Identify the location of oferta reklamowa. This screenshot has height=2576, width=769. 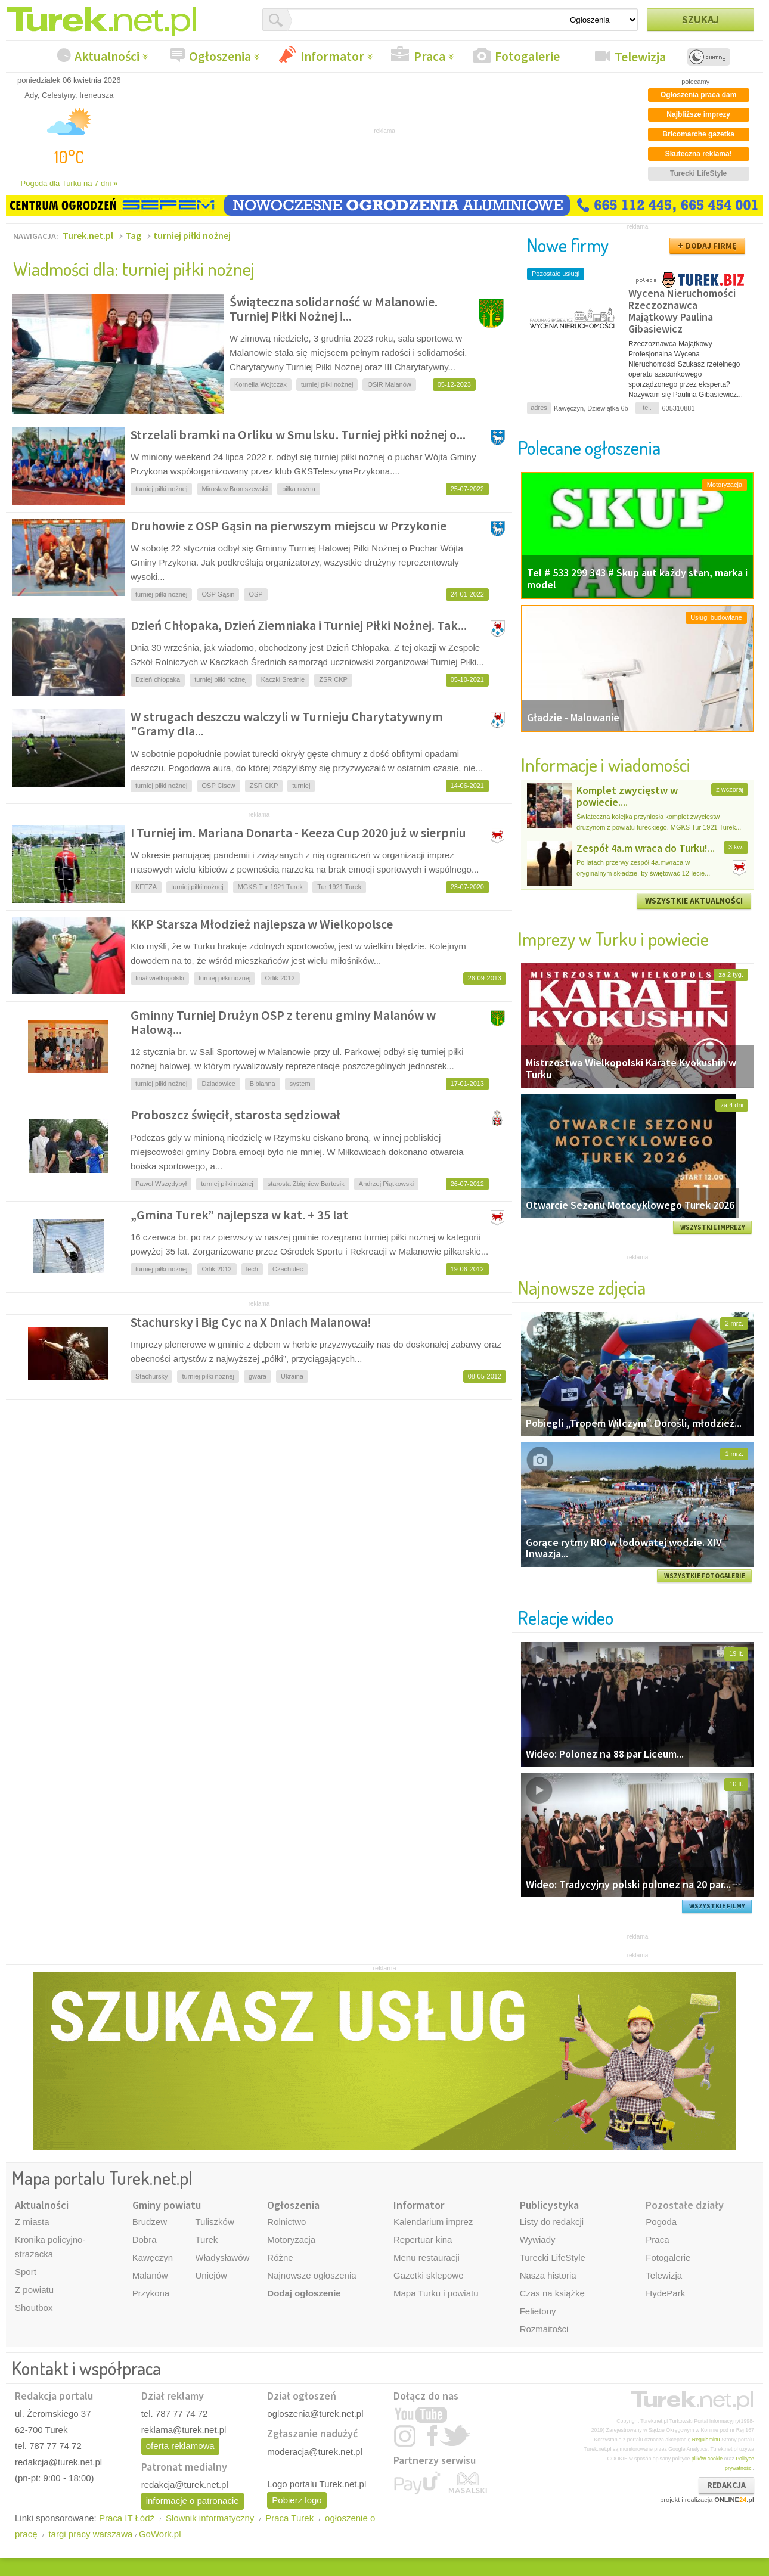
(180, 2446).